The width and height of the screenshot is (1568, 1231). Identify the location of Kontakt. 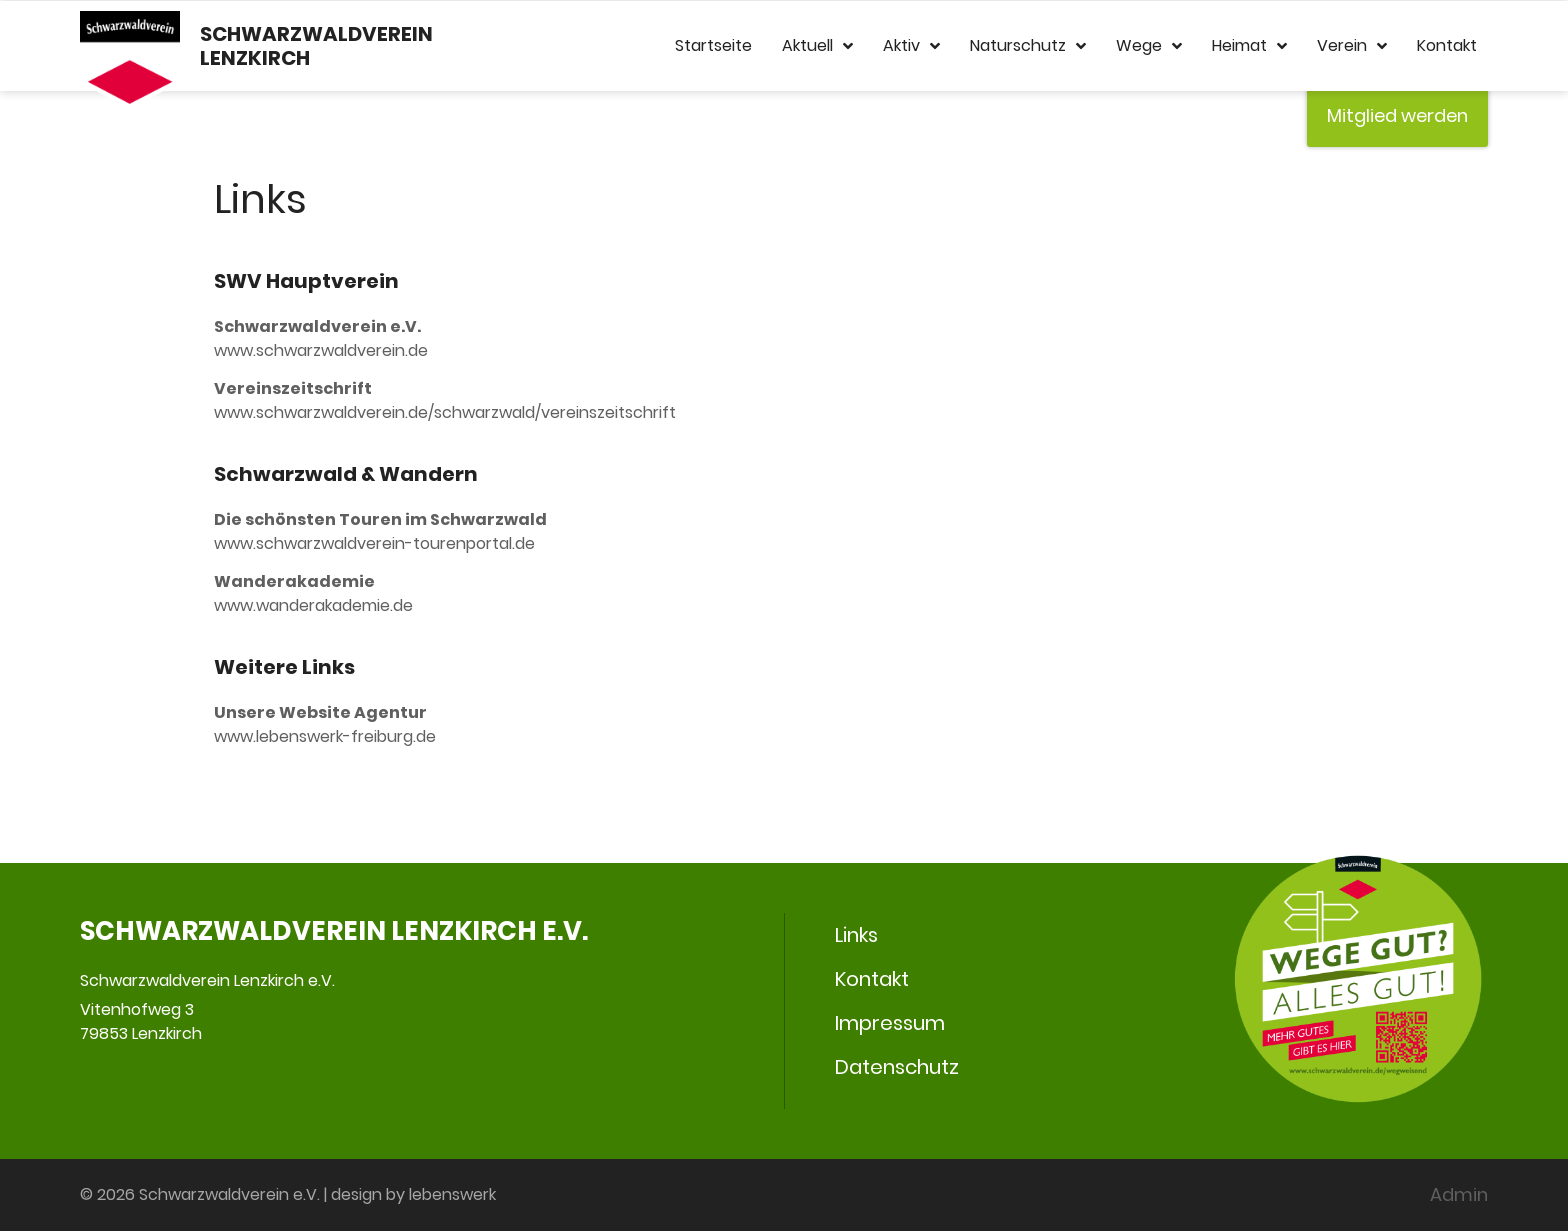
(1447, 45).